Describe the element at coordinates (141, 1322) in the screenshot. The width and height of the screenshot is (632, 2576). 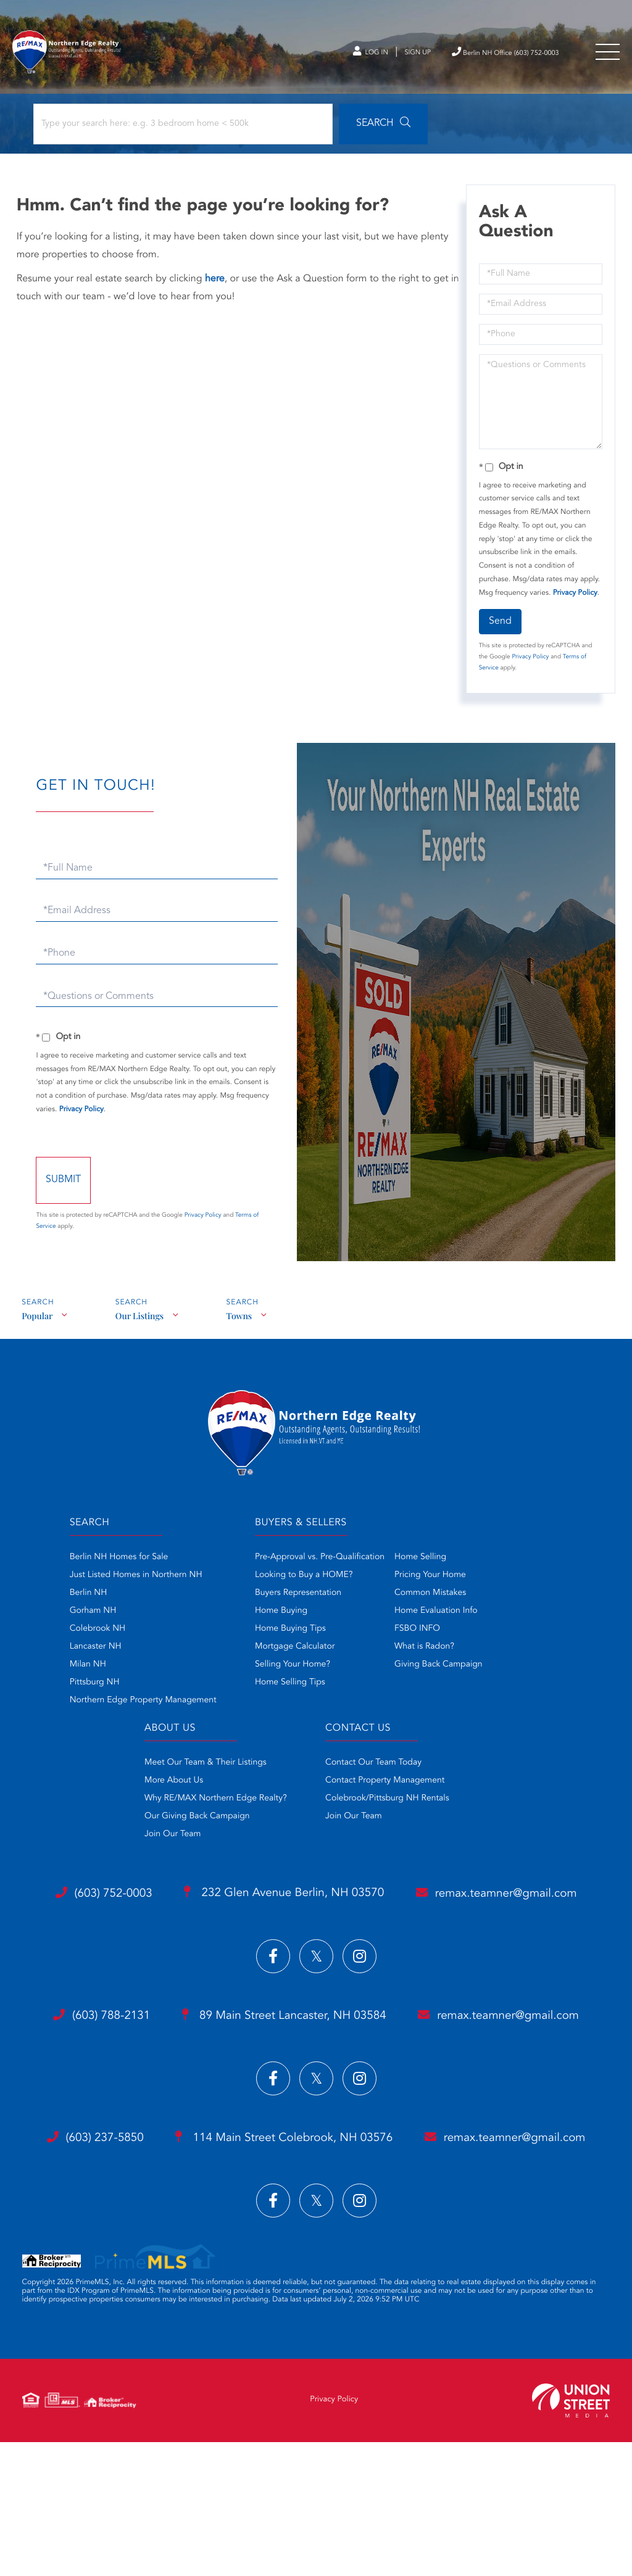
I see `Our Listings` at that location.